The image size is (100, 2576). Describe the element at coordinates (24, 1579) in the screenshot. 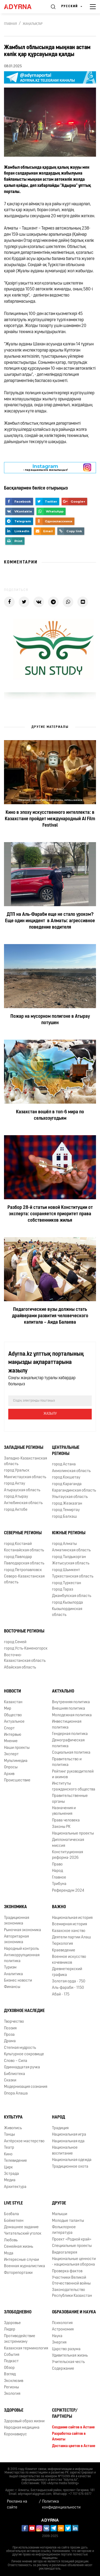

I see `Северо-Казахстанская область` at that location.